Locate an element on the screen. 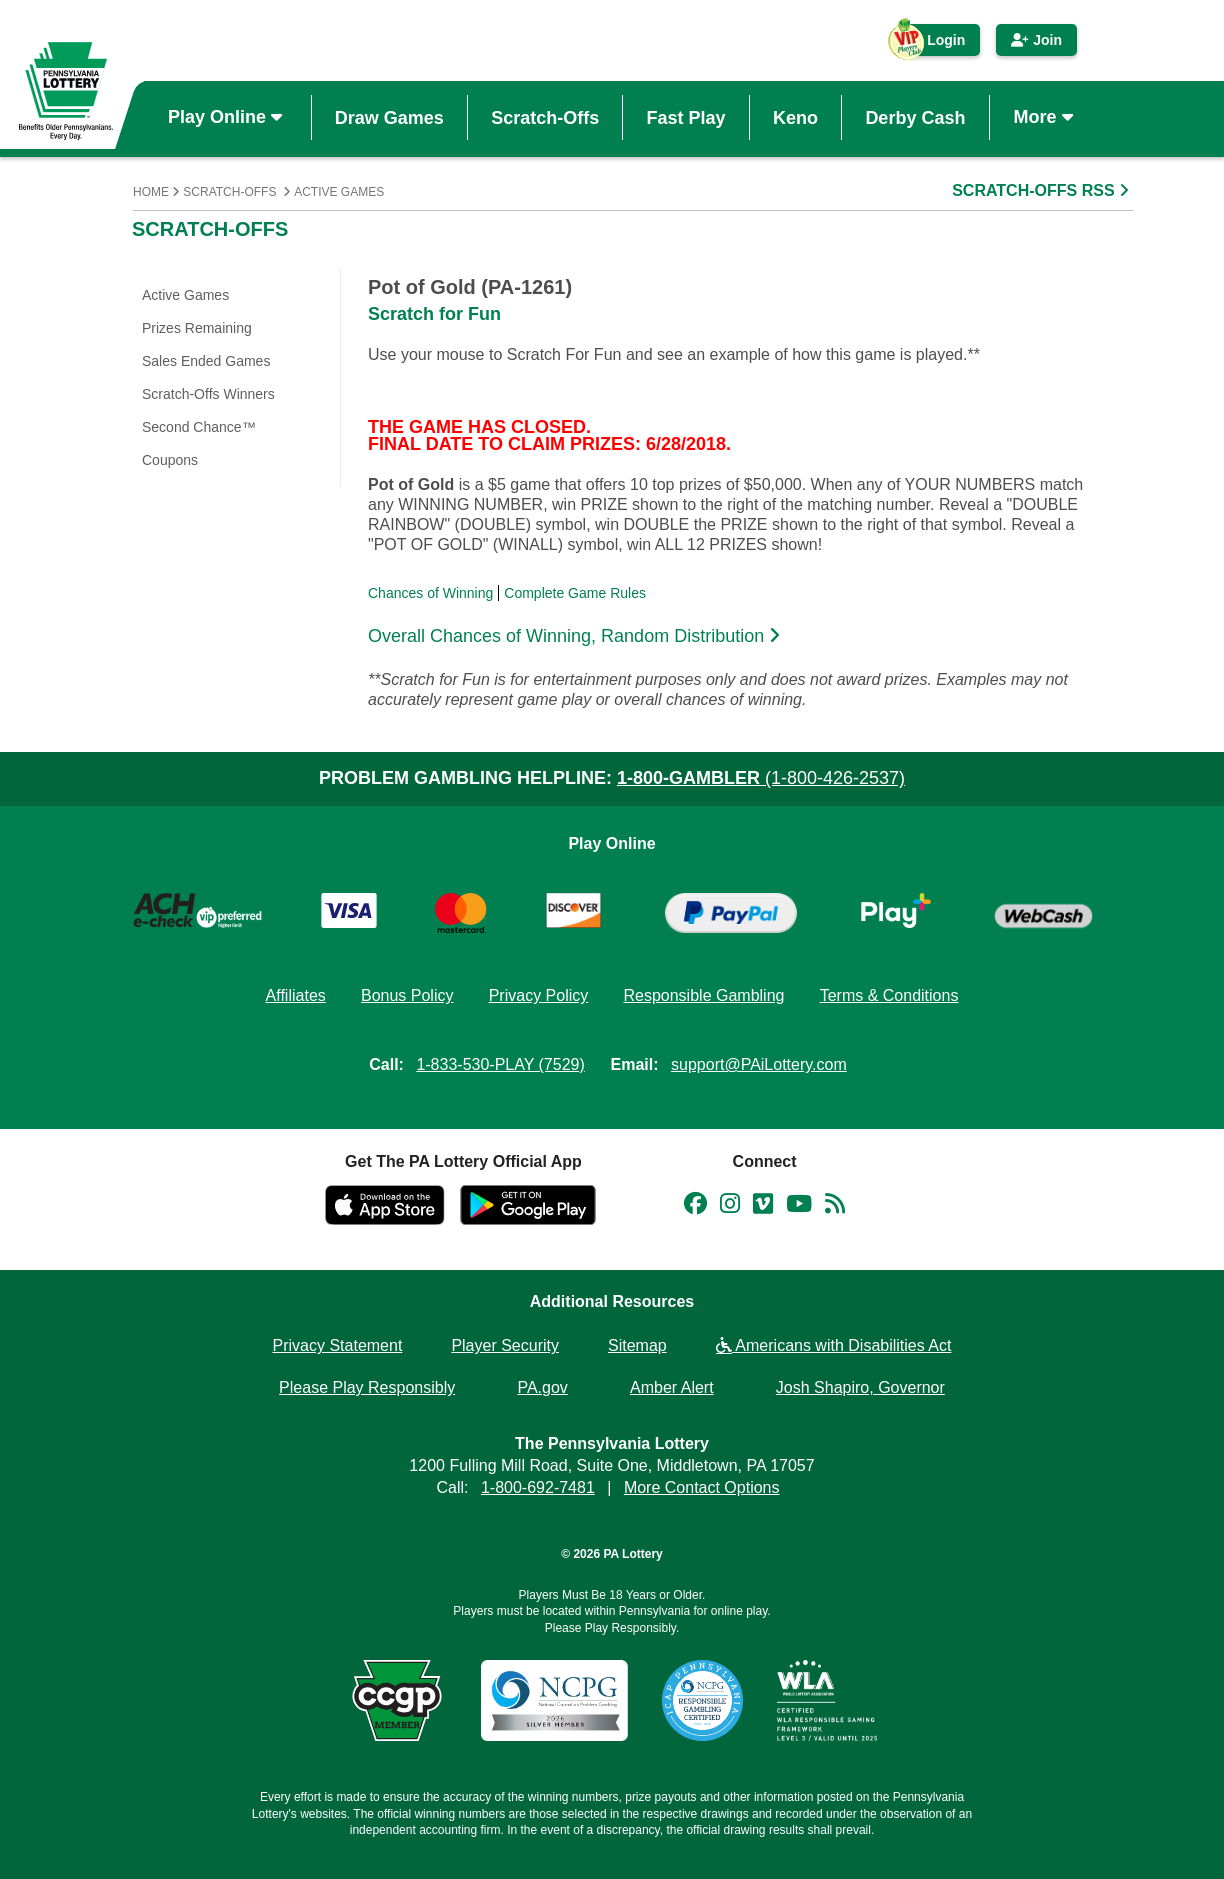 Image resolution: width=1224 pixels, height=1879 pixels. PA.gov is located at coordinates (542, 1387).